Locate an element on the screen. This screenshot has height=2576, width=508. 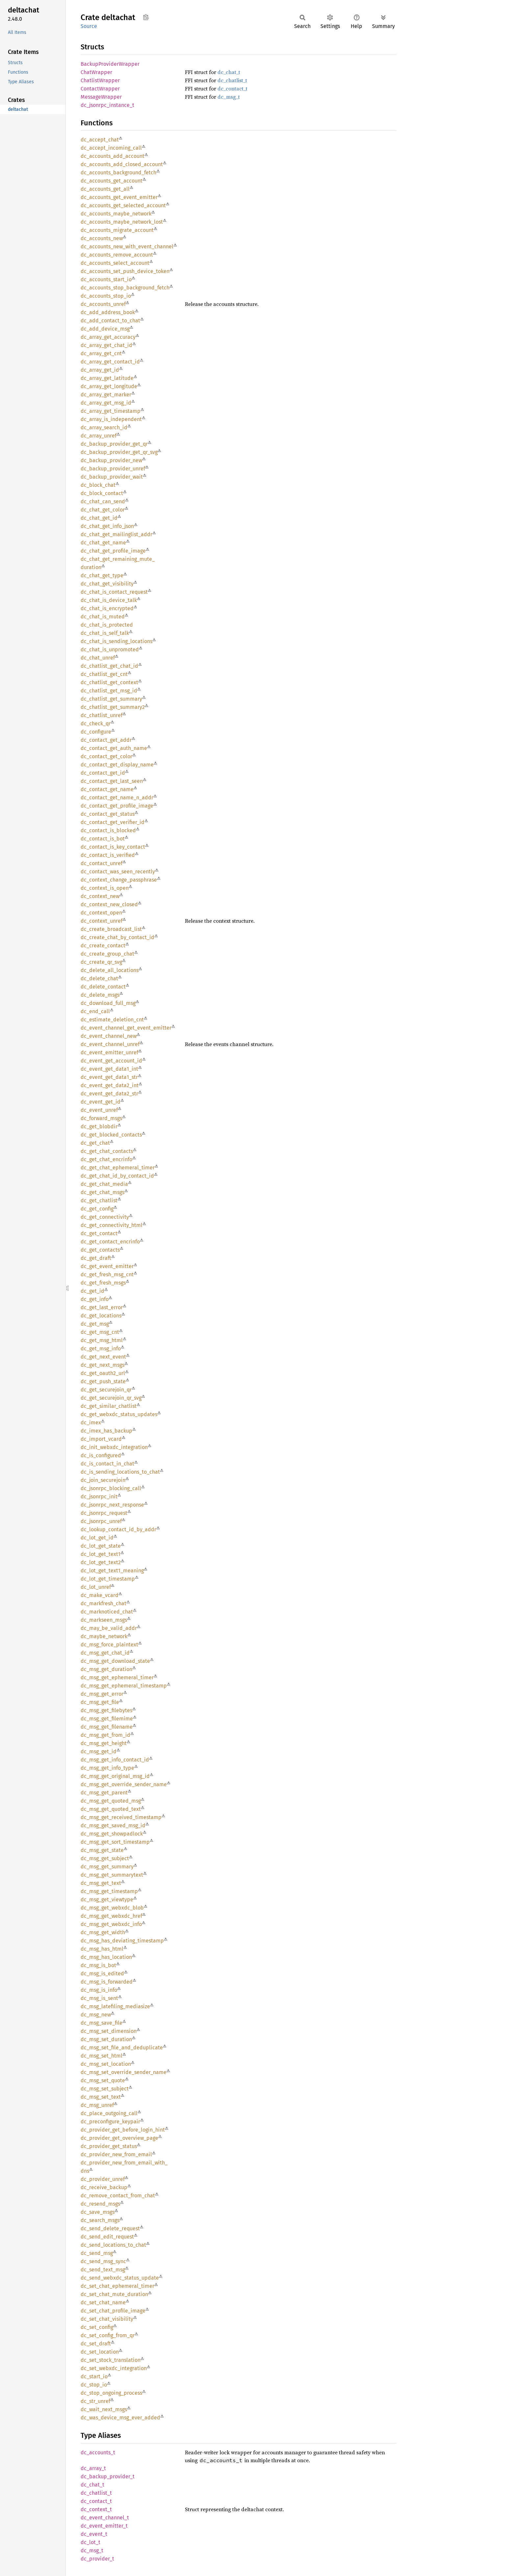
dc_join_securejoin is located at coordinates (103, 1480).